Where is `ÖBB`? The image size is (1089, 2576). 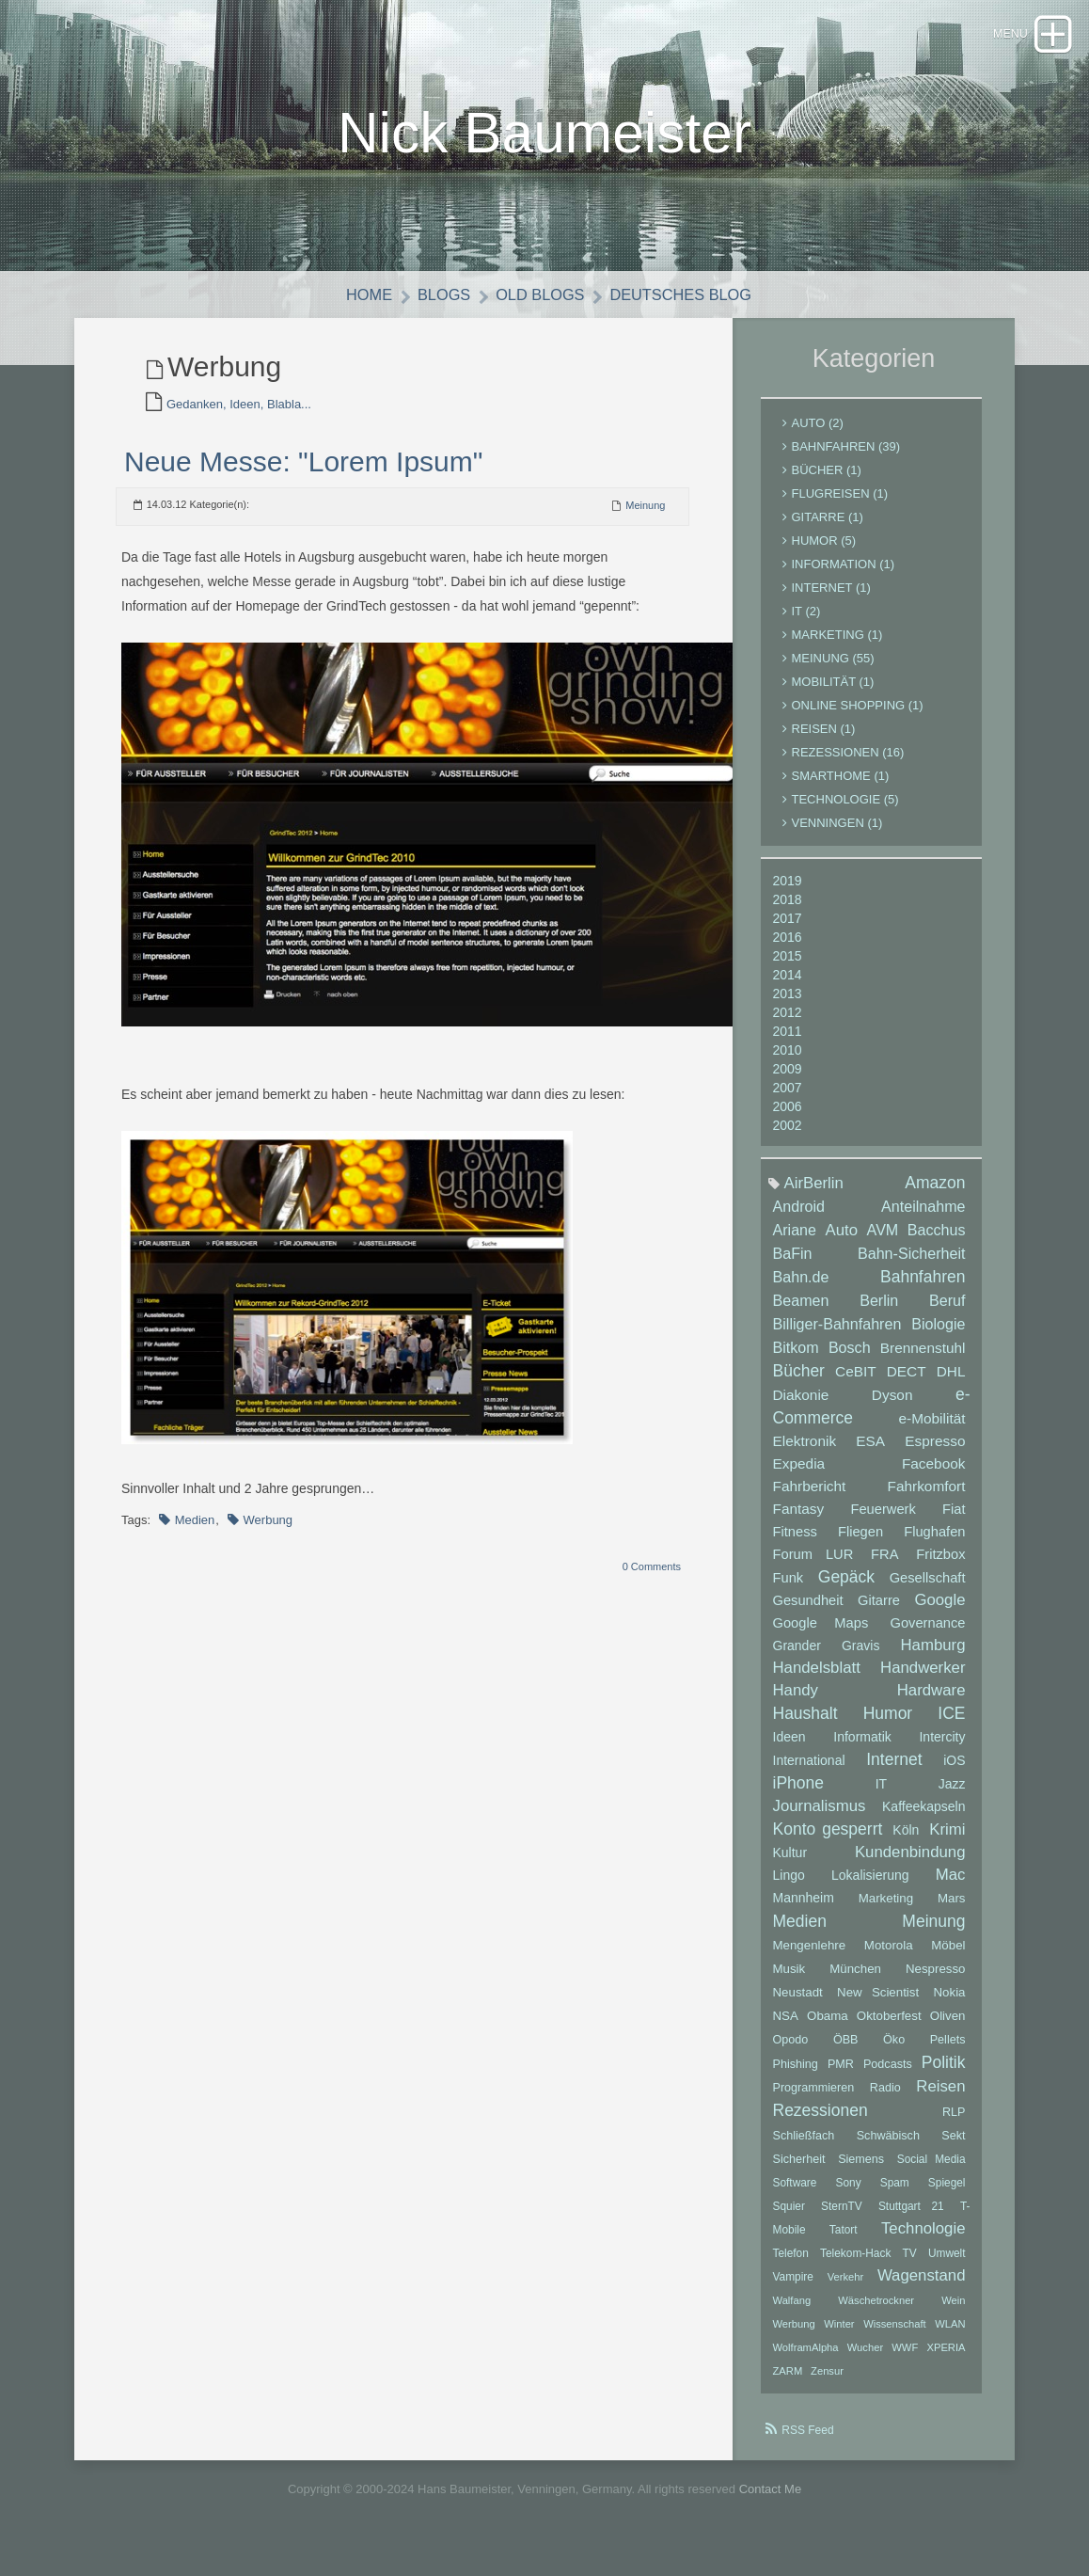
ÖBB is located at coordinates (846, 2051).